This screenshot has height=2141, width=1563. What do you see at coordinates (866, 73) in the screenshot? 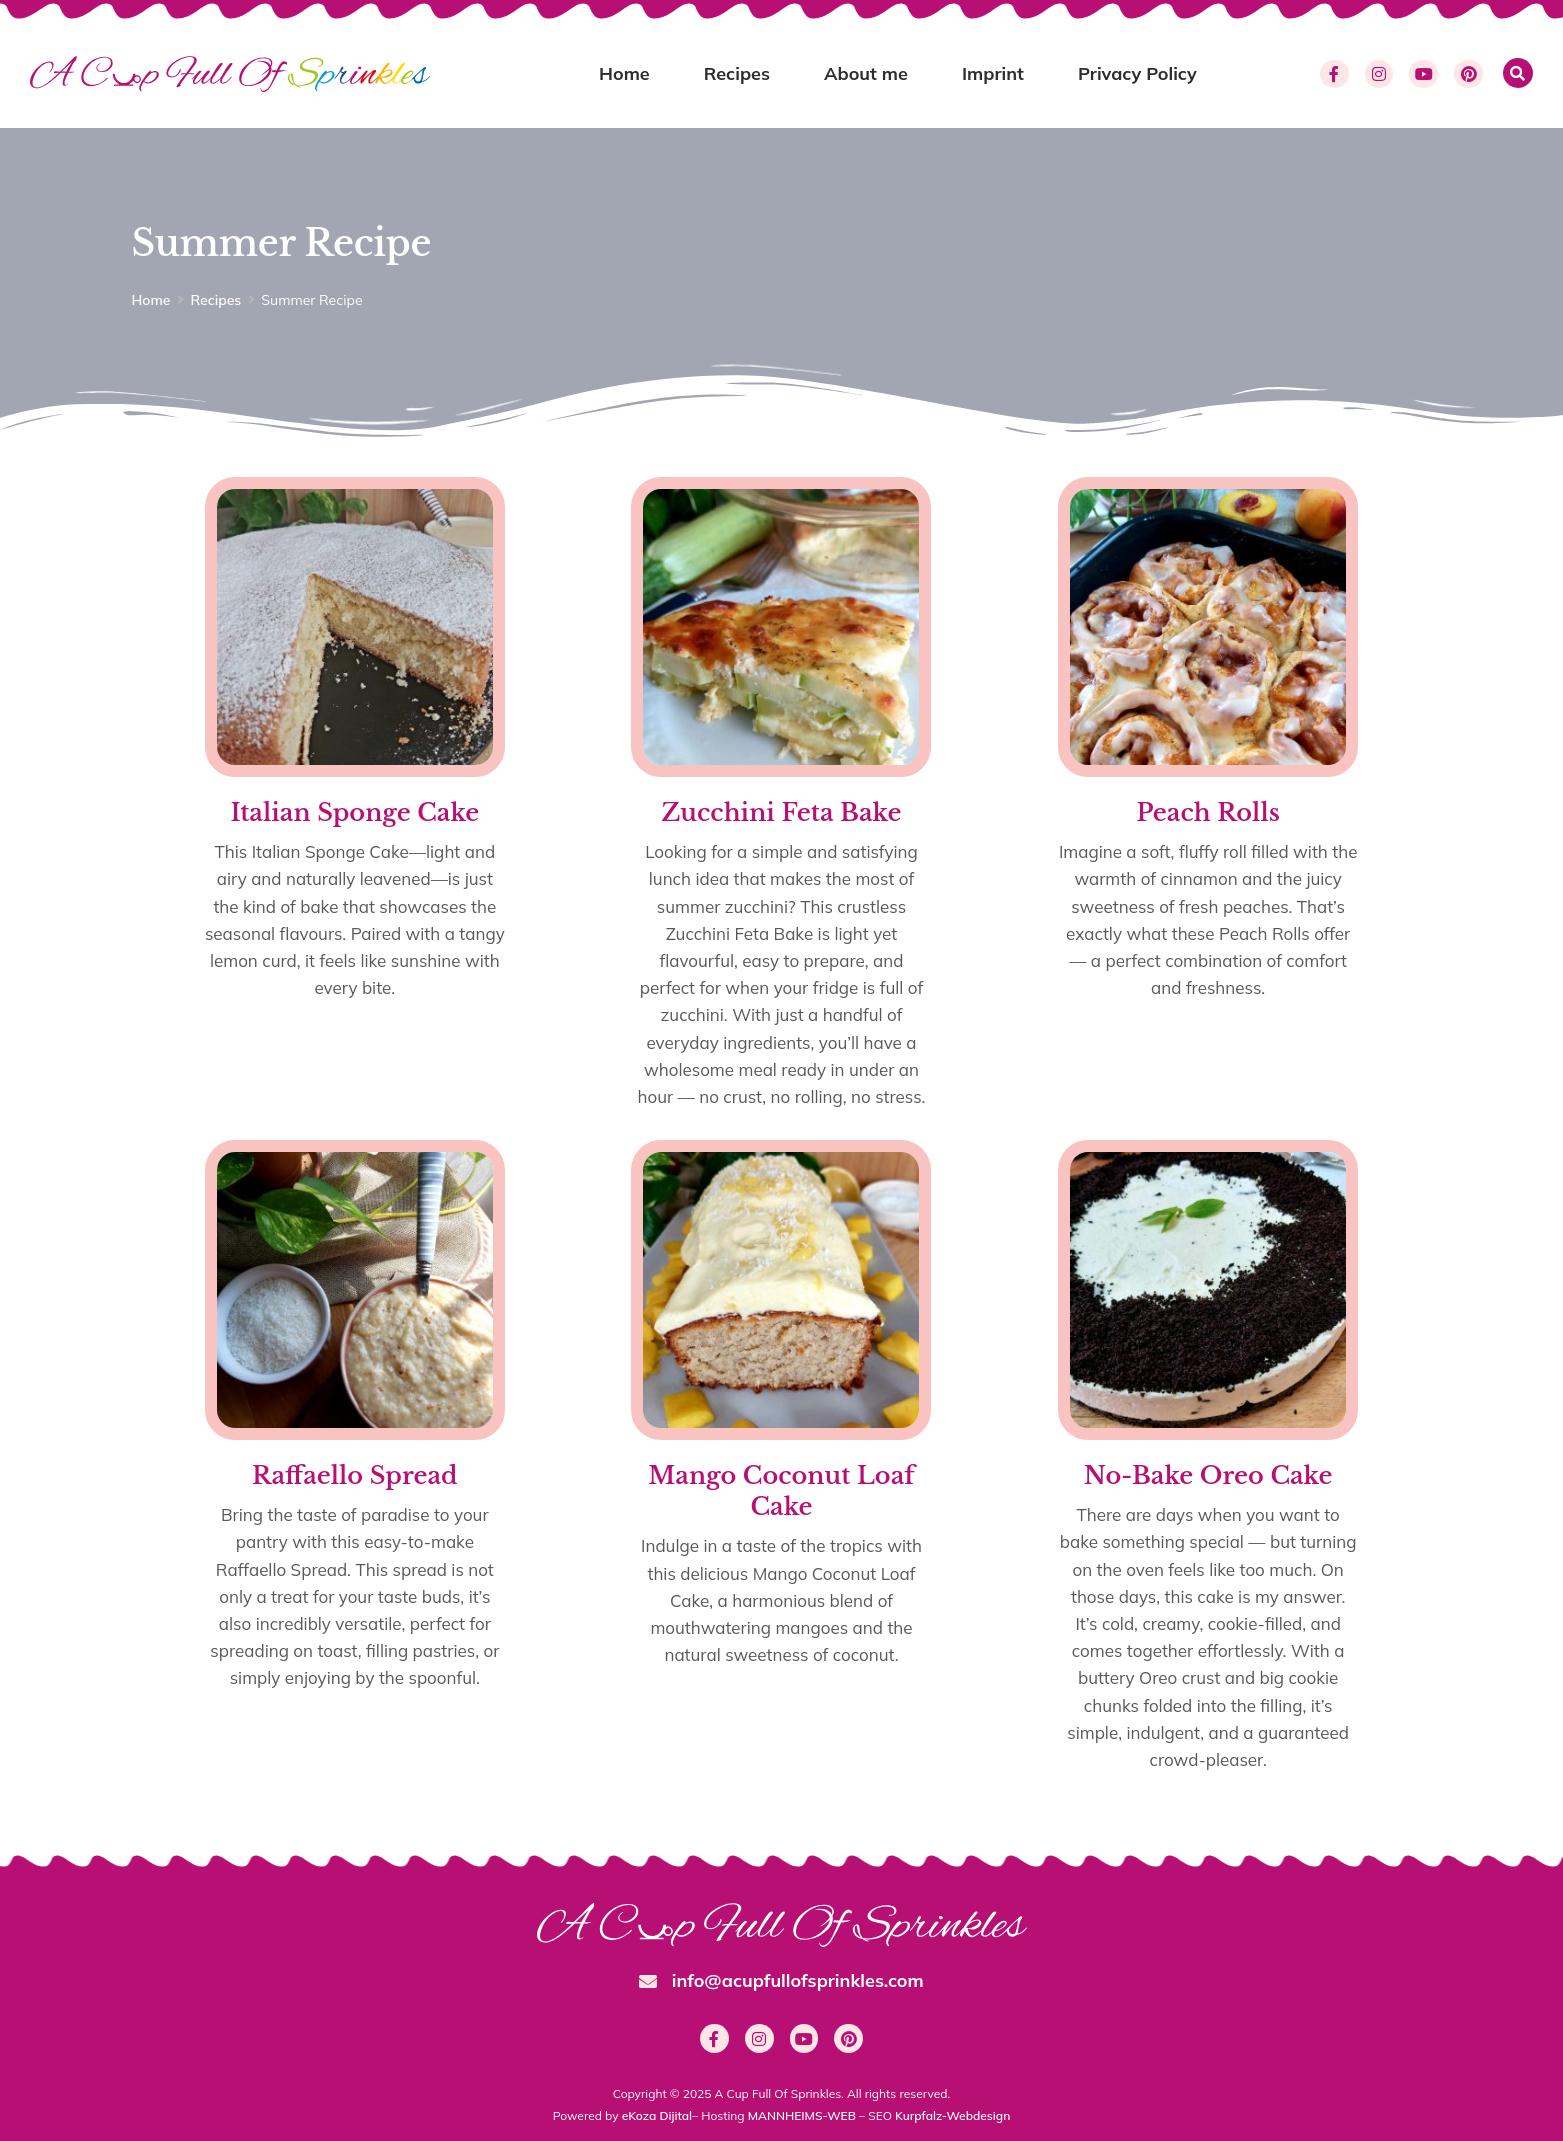
I see `About me` at bounding box center [866, 73].